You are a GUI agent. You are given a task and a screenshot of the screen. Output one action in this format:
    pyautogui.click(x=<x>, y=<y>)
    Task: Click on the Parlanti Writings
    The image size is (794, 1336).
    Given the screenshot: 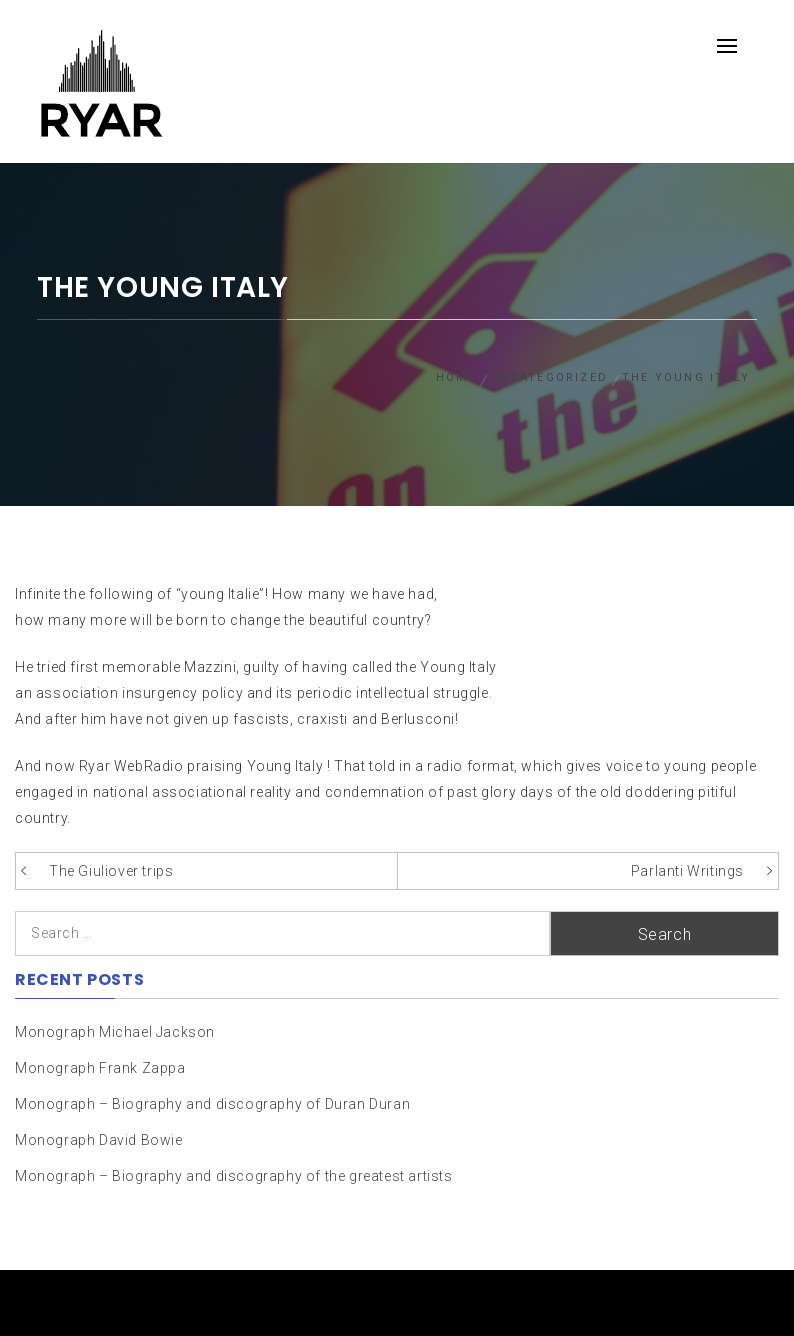 What is the action you would take?
    pyautogui.click(x=687, y=871)
    